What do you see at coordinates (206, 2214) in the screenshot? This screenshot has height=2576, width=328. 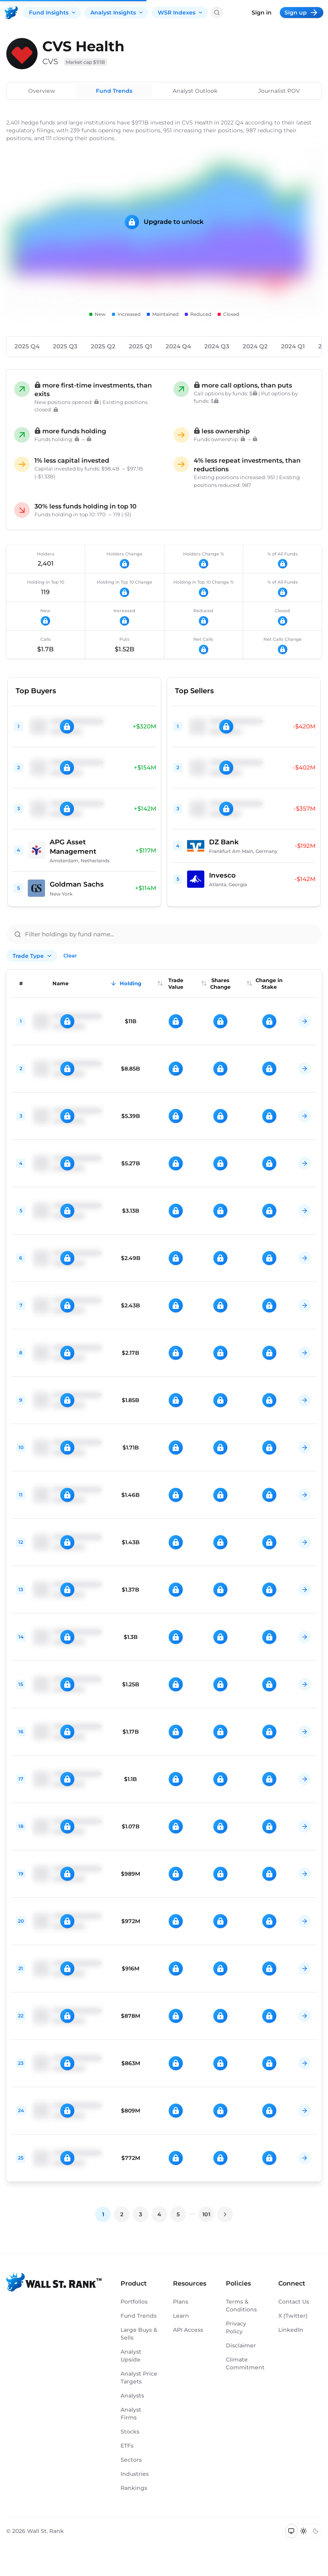 I see `101` at bounding box center [206, 2214].